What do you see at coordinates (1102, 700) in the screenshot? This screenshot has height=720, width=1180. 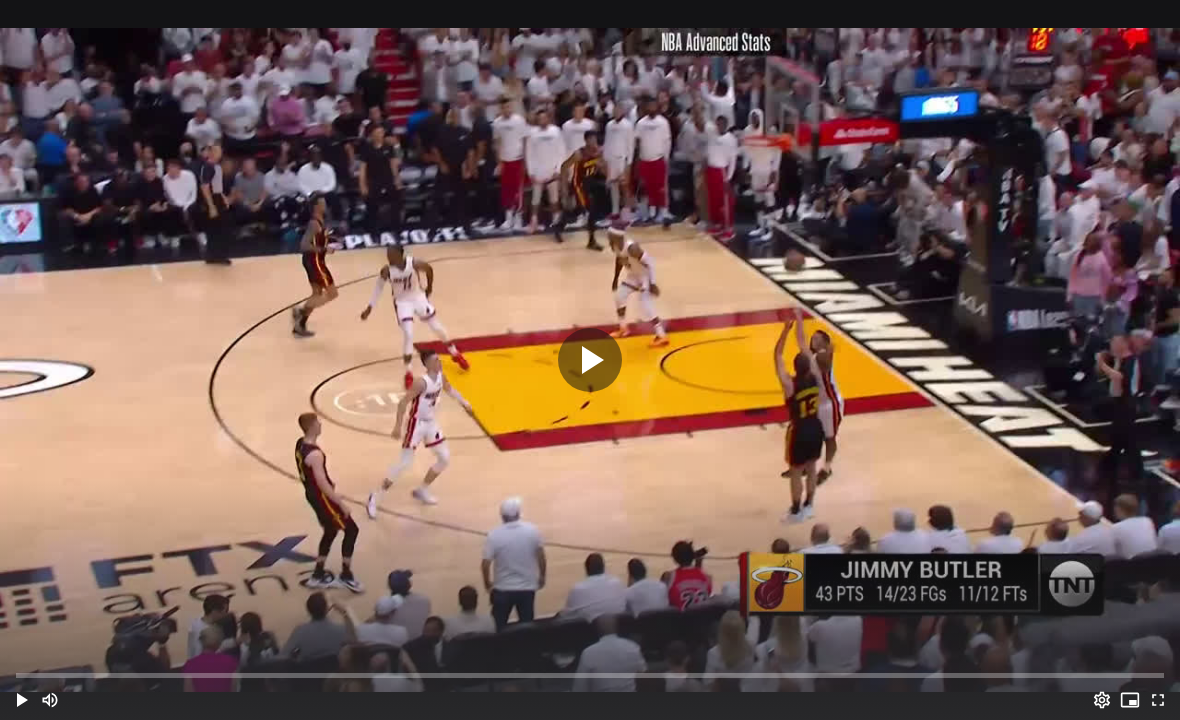 I see `[Options (o)]` at bounding box center [1102, 700].